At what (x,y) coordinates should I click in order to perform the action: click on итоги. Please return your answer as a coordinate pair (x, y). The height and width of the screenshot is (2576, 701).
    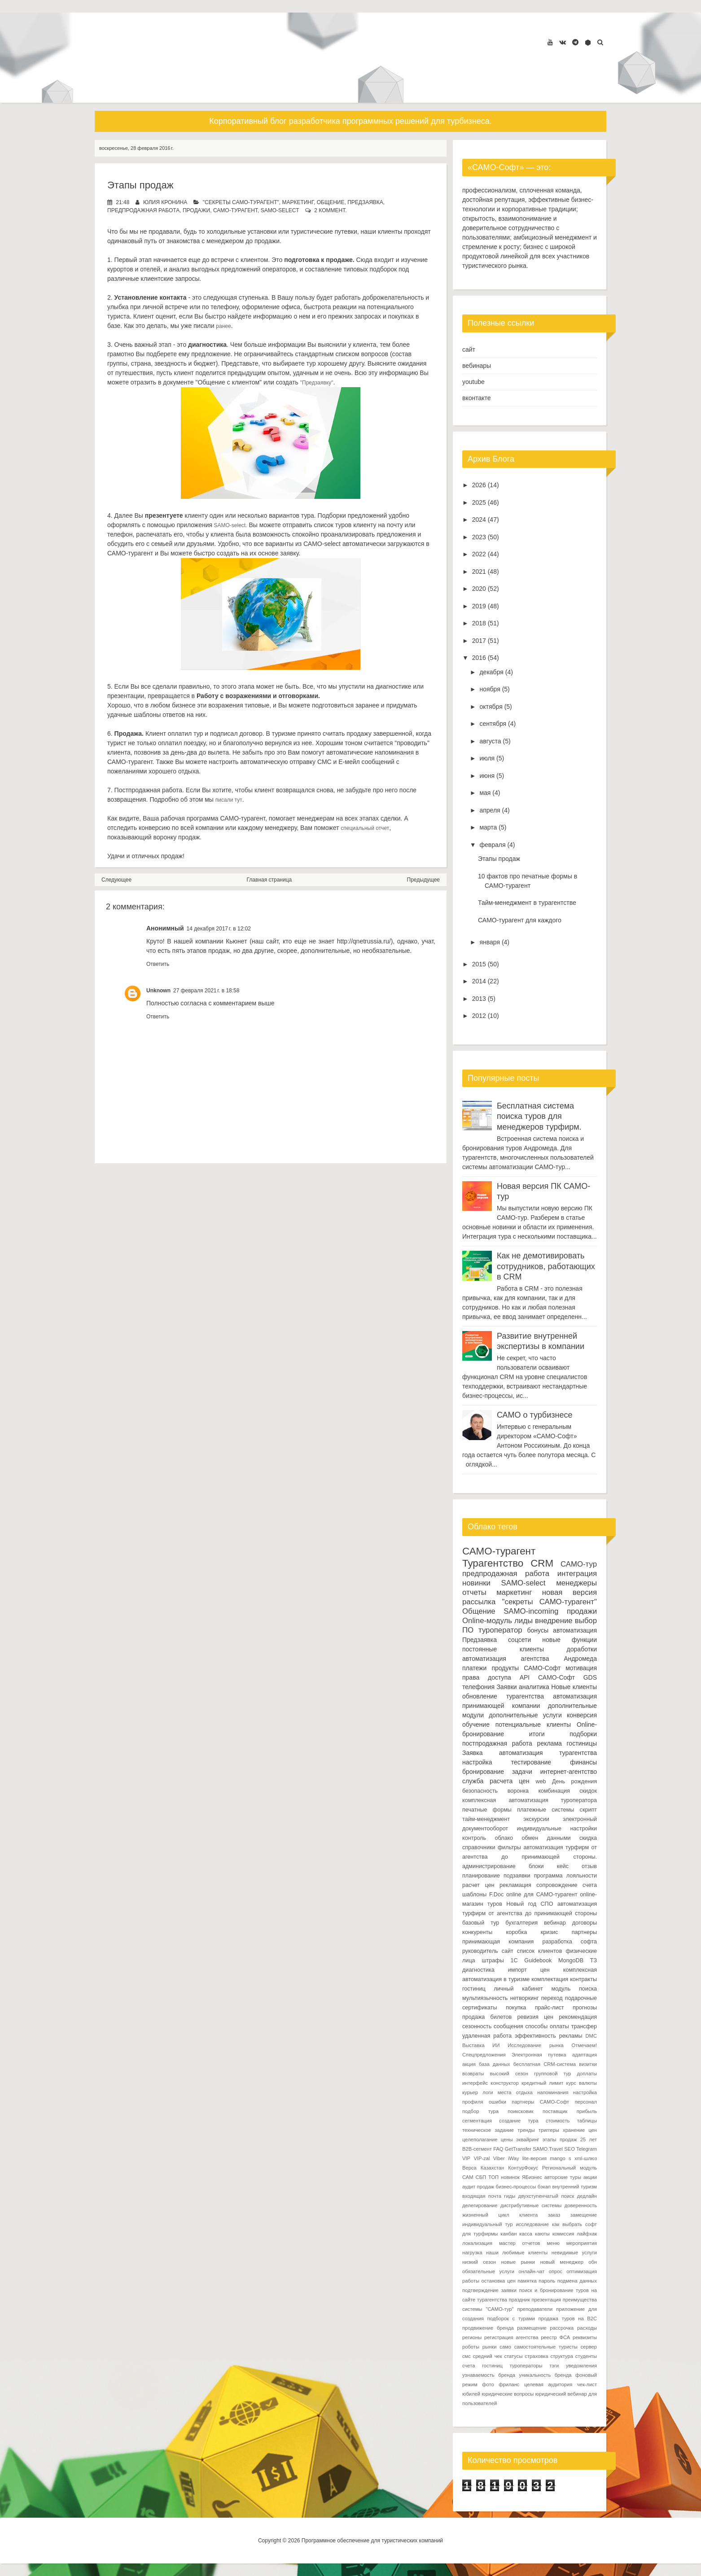
    Looking at the image, I should click on (537, 1734).